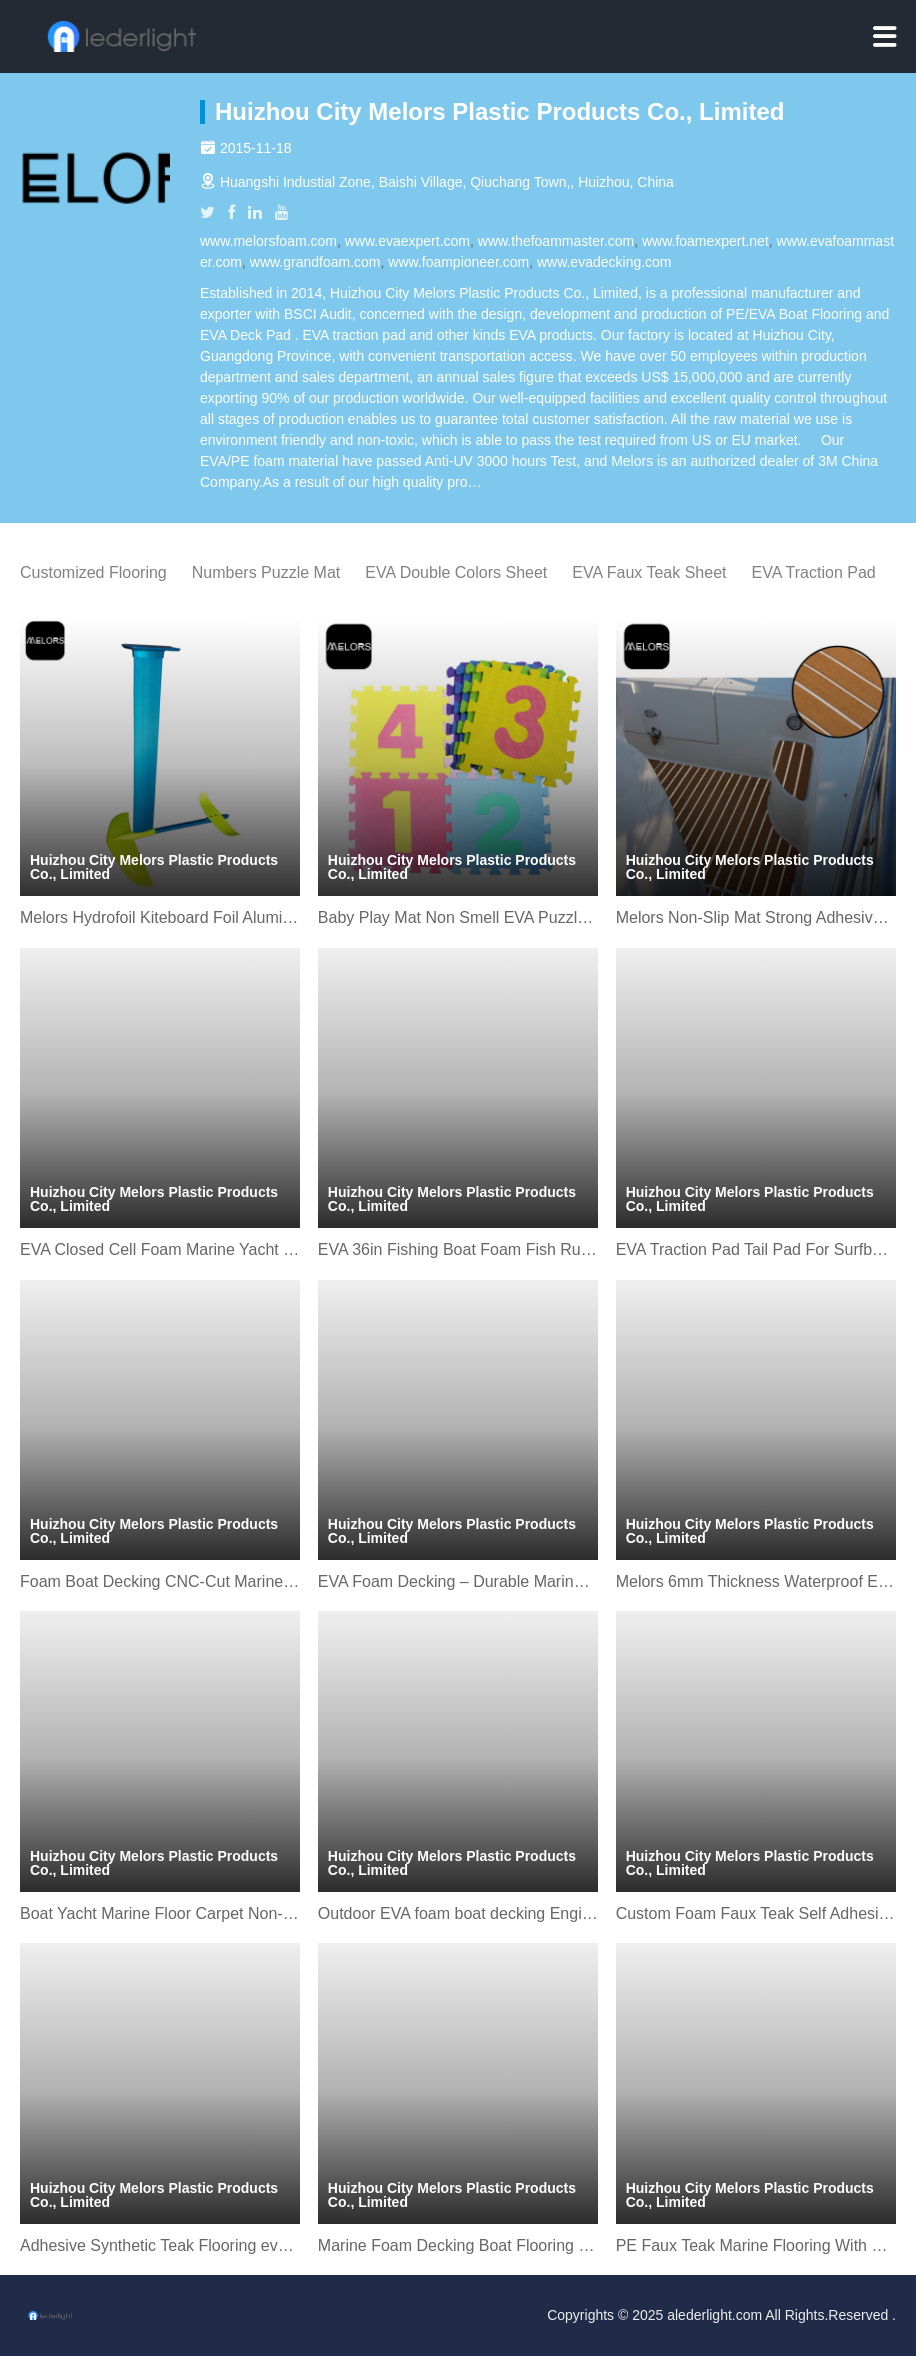 This screenshot has height=2356, width=916. I want to click on Boat Yacht Marine Floor Carpet Non-Slip and Self-Adhesive, so click(160, 1913).